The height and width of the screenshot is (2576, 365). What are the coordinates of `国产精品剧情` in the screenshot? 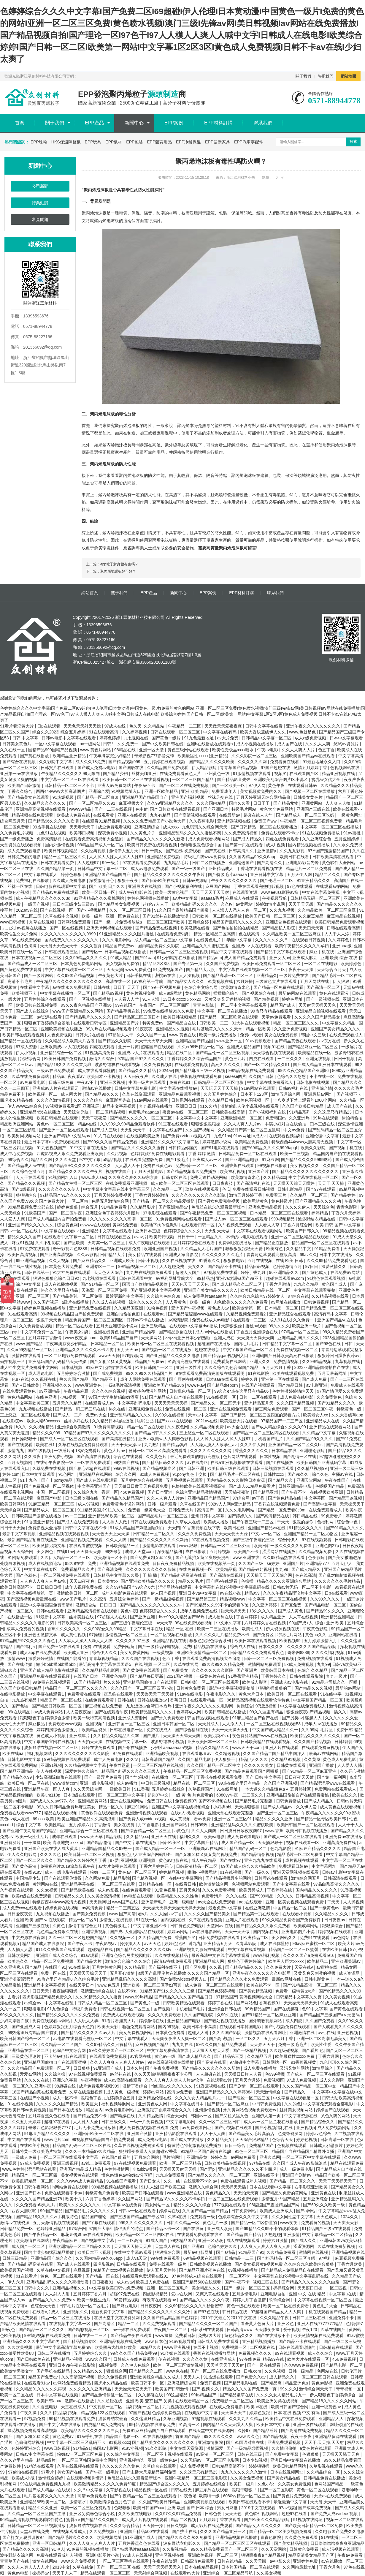 It's located at (100, 1842).